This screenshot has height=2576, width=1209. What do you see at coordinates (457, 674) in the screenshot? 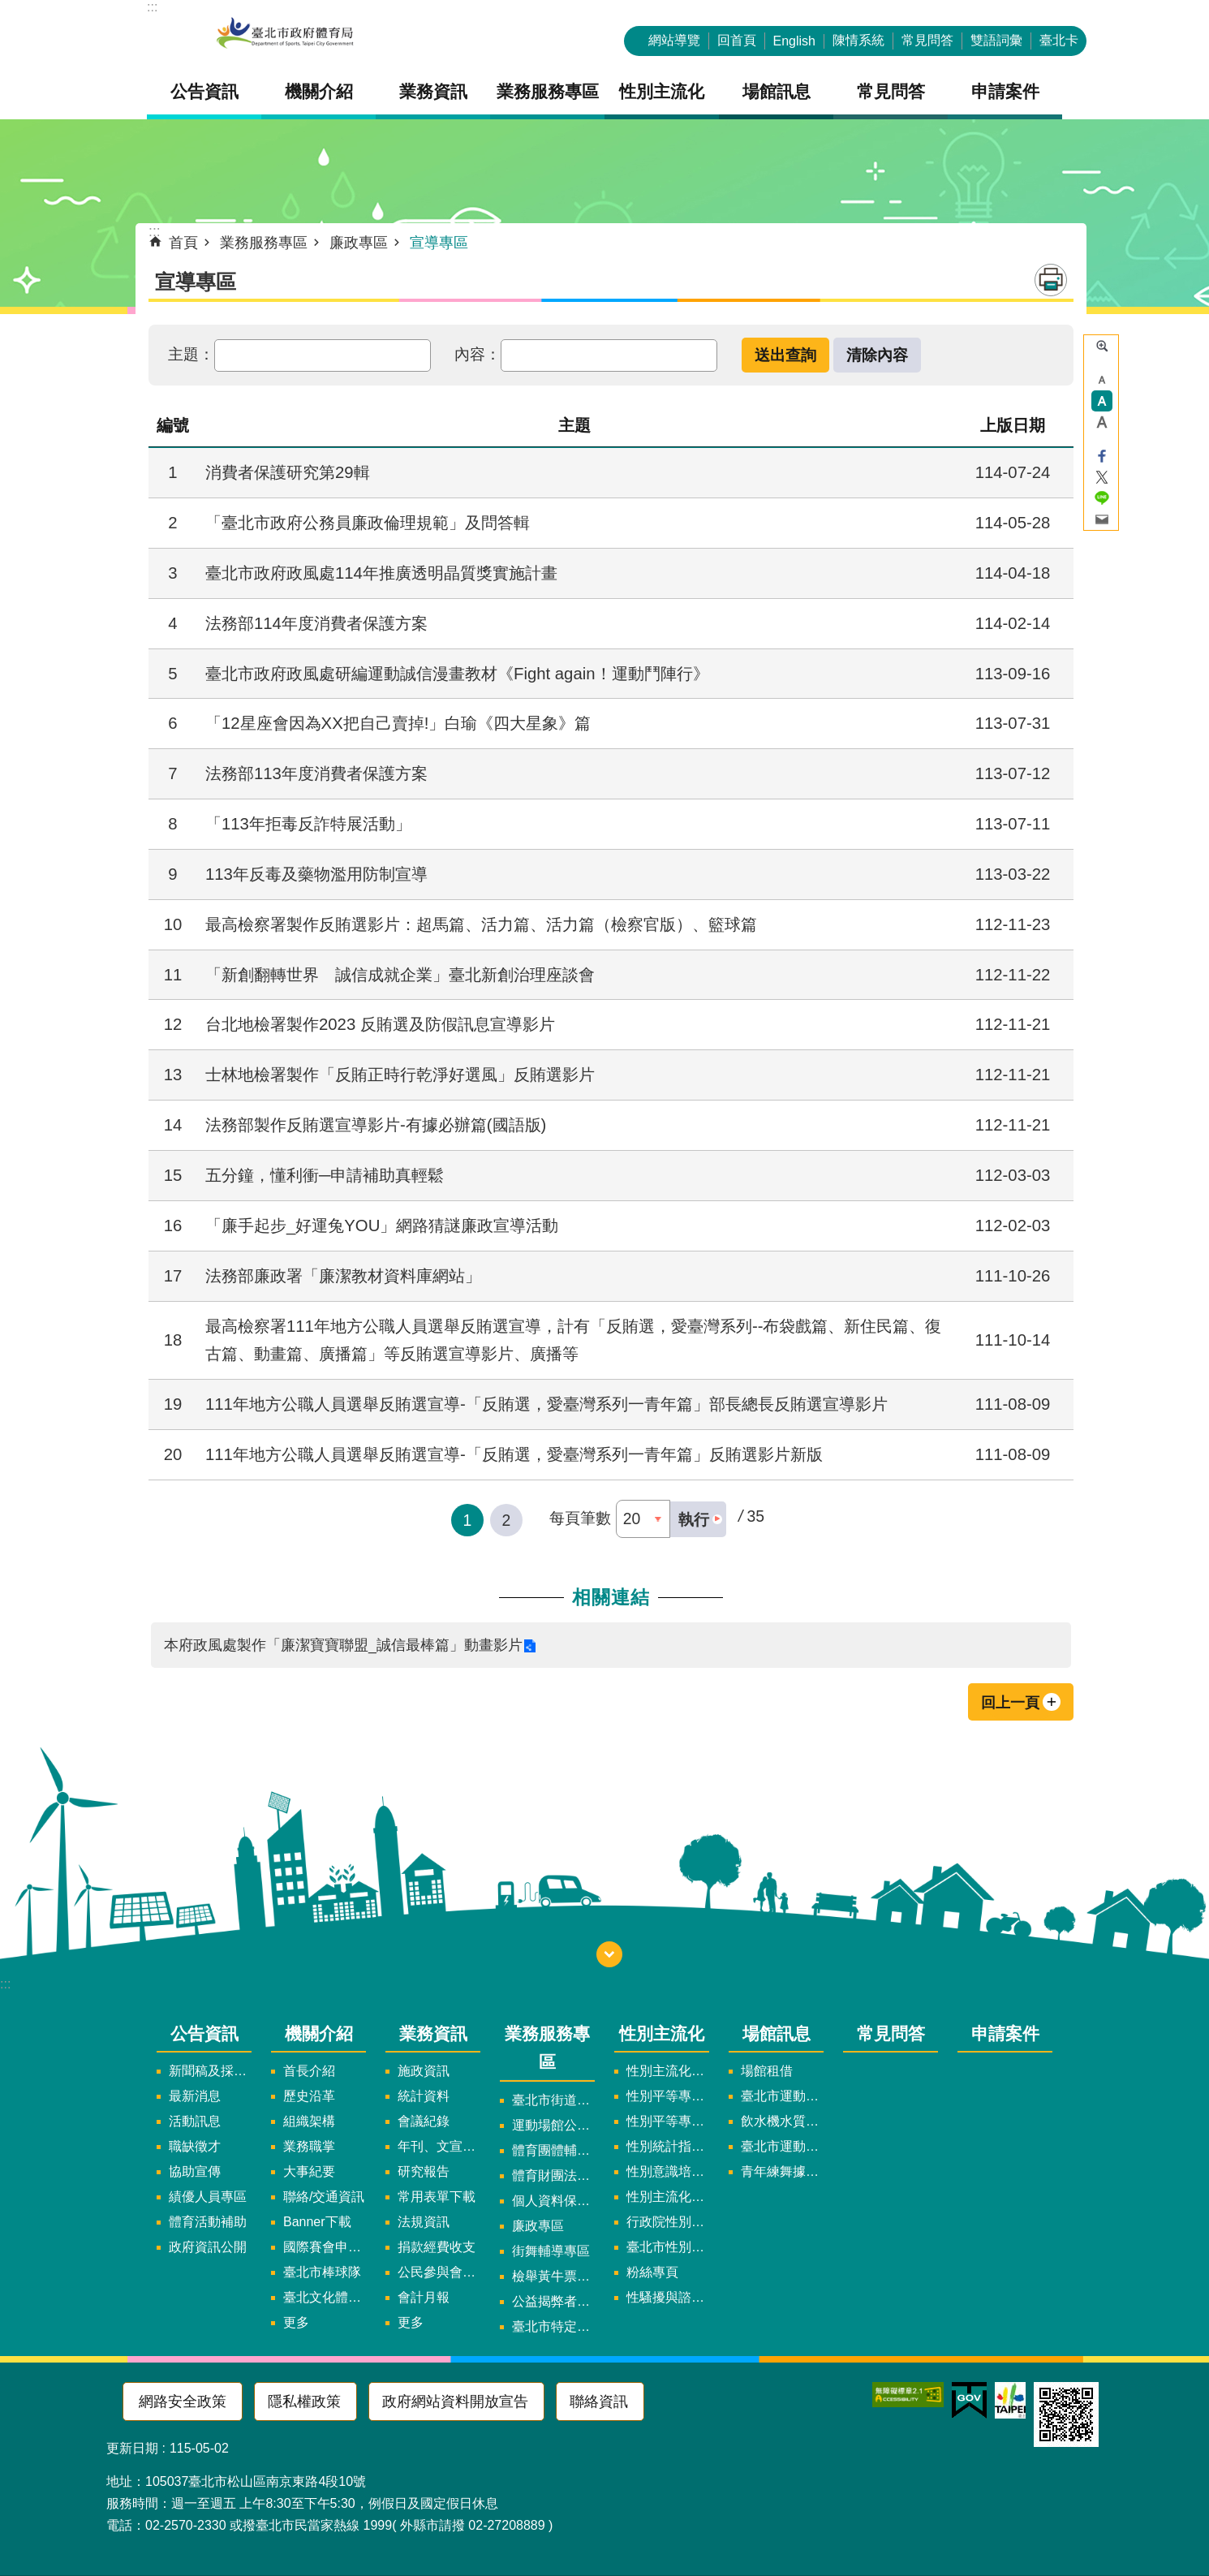
I see `臺北市政府政風處研編運動誠信漫畫教材《Fight again！運動鬥陣行》` at bounding box center [457, 674].